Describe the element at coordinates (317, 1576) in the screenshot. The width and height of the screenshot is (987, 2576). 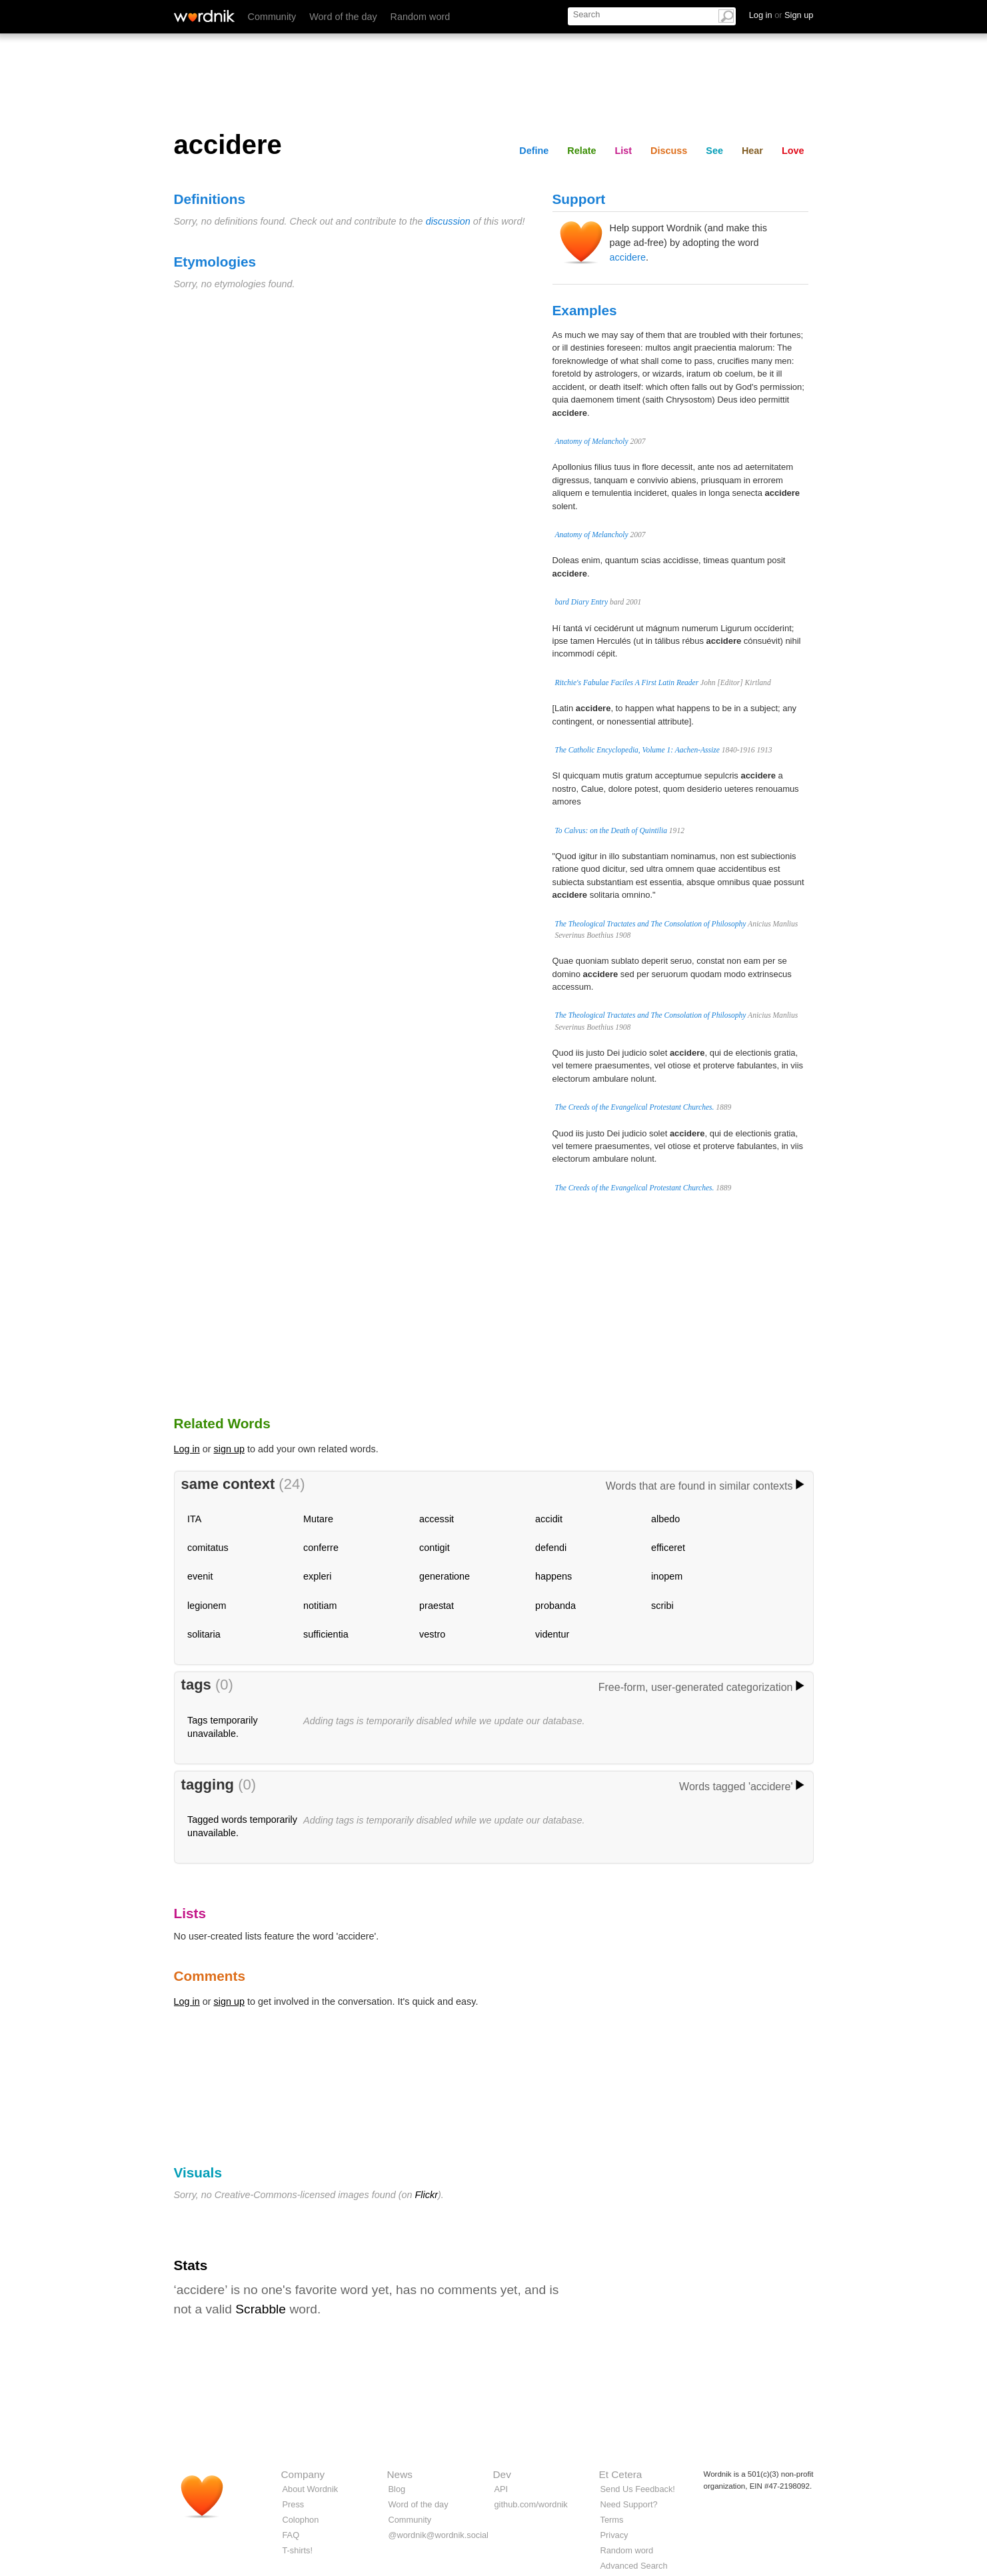
I see `expleri` at that location.